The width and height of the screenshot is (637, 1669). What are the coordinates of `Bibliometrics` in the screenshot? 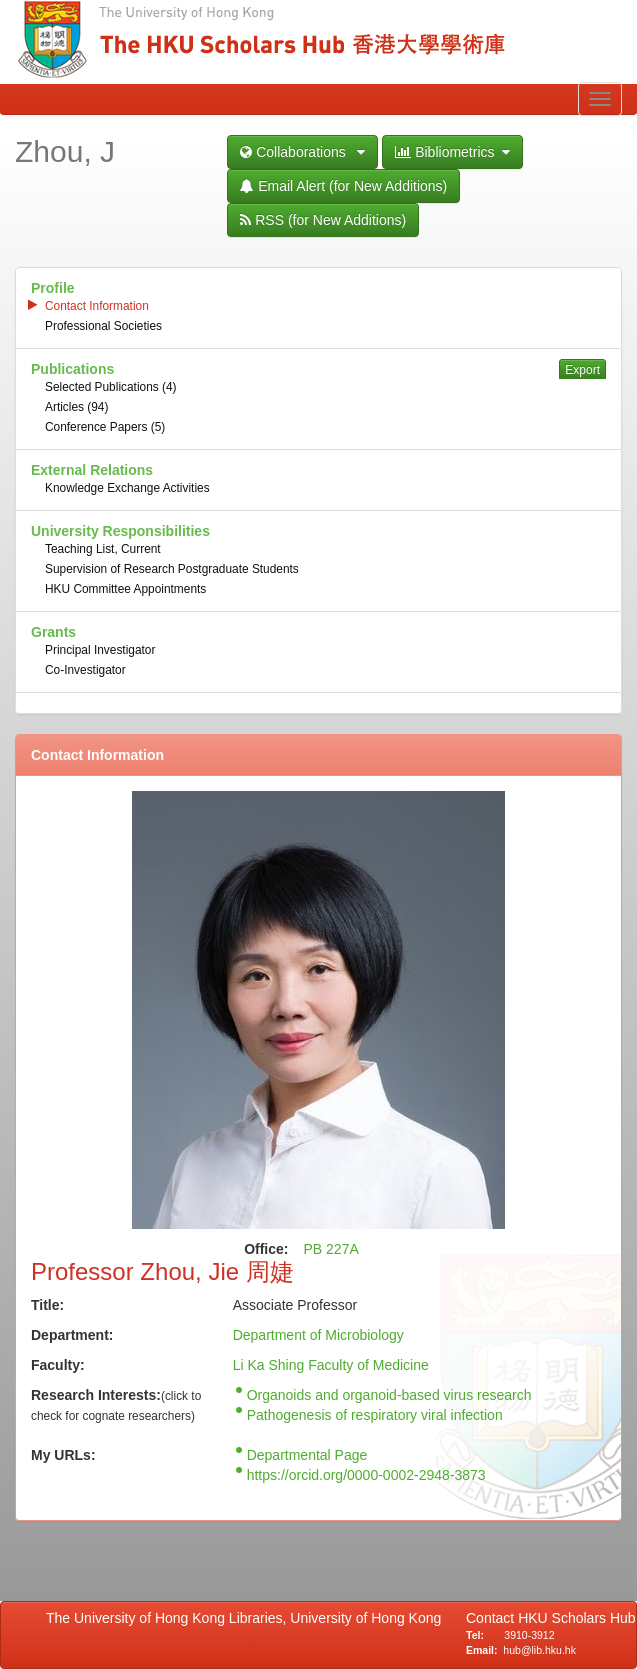 It's located at (452, 152).